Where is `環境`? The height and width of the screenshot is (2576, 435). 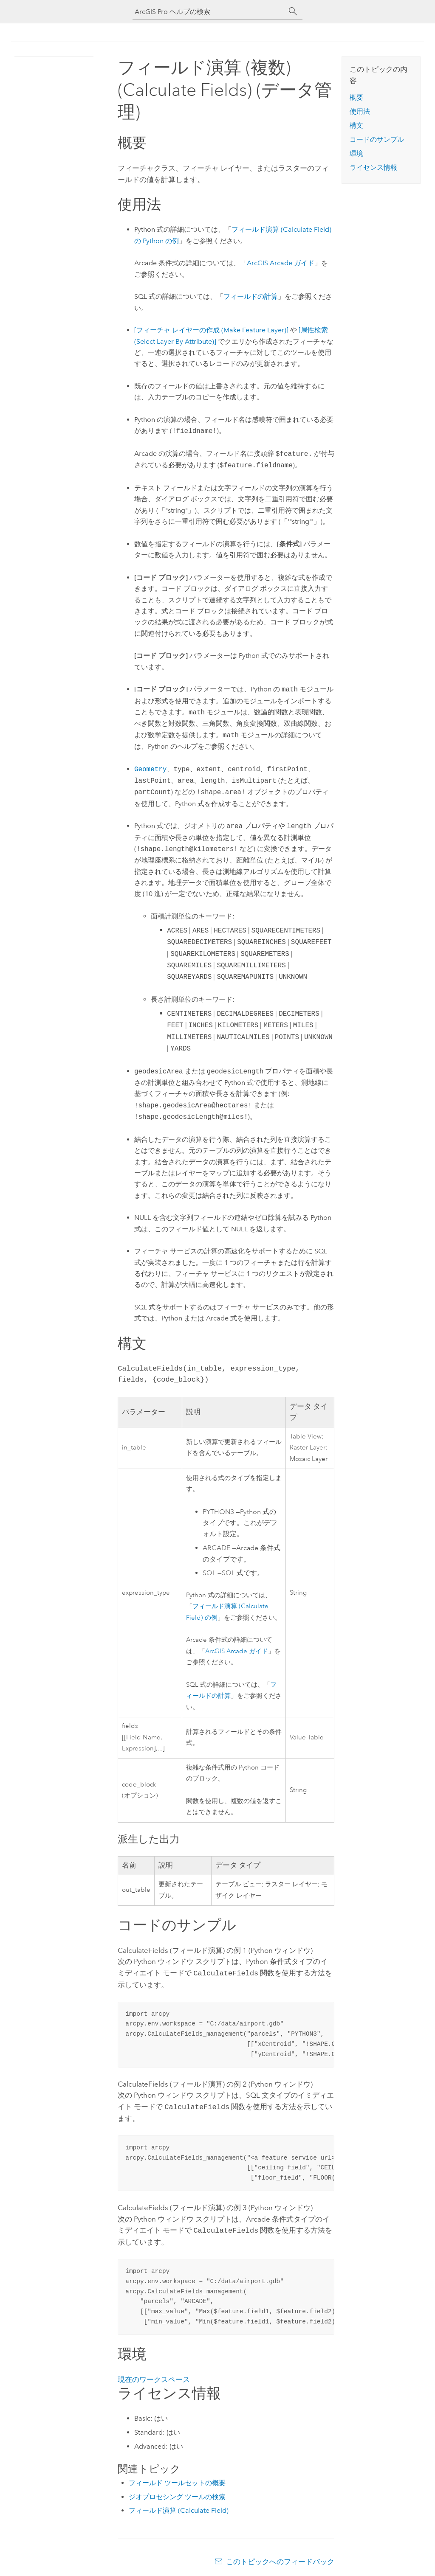
環境 is located at coordinates (356, 153).